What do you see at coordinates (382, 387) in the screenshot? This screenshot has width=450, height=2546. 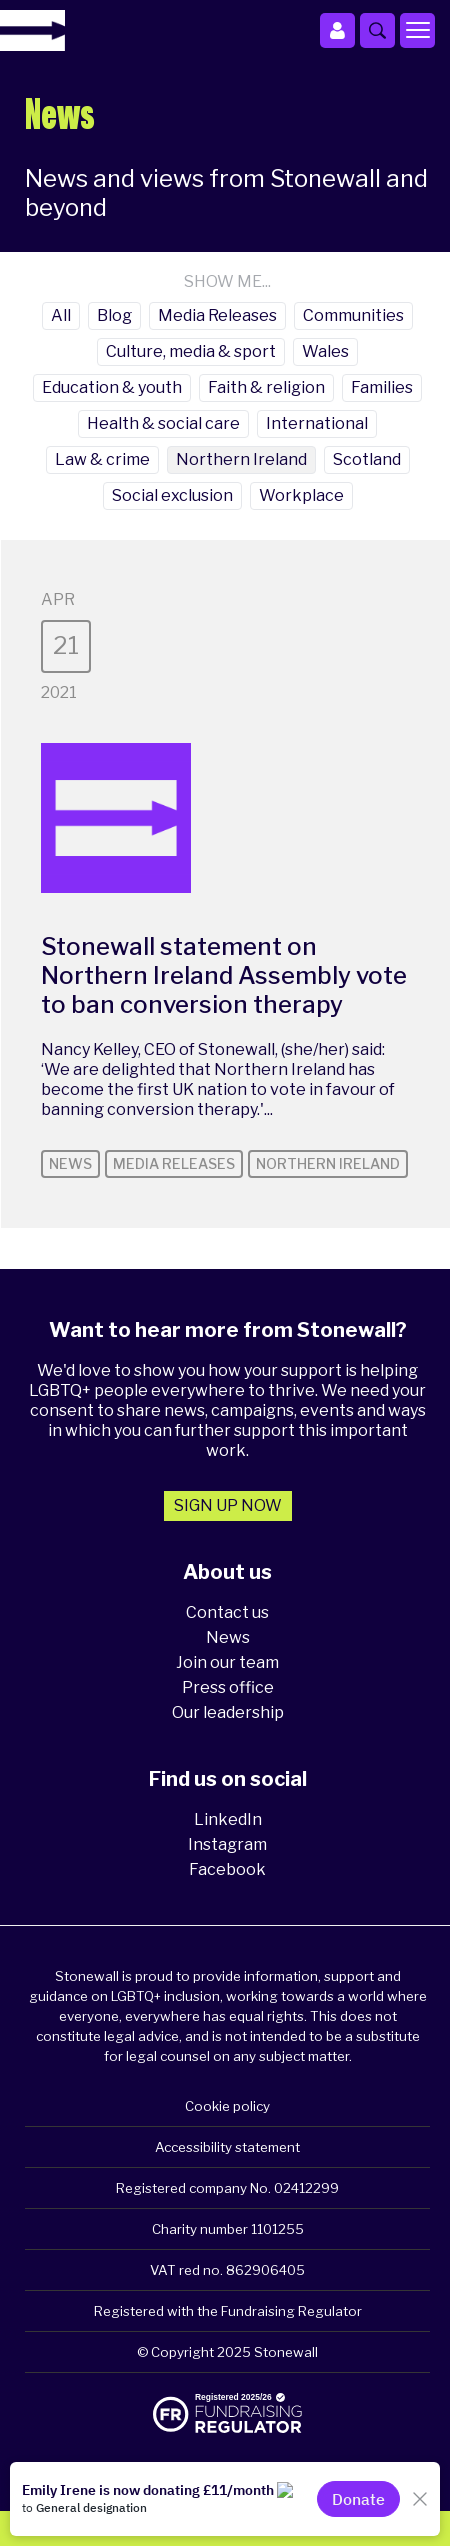 I see `Families` at bounding box center [382, 387].